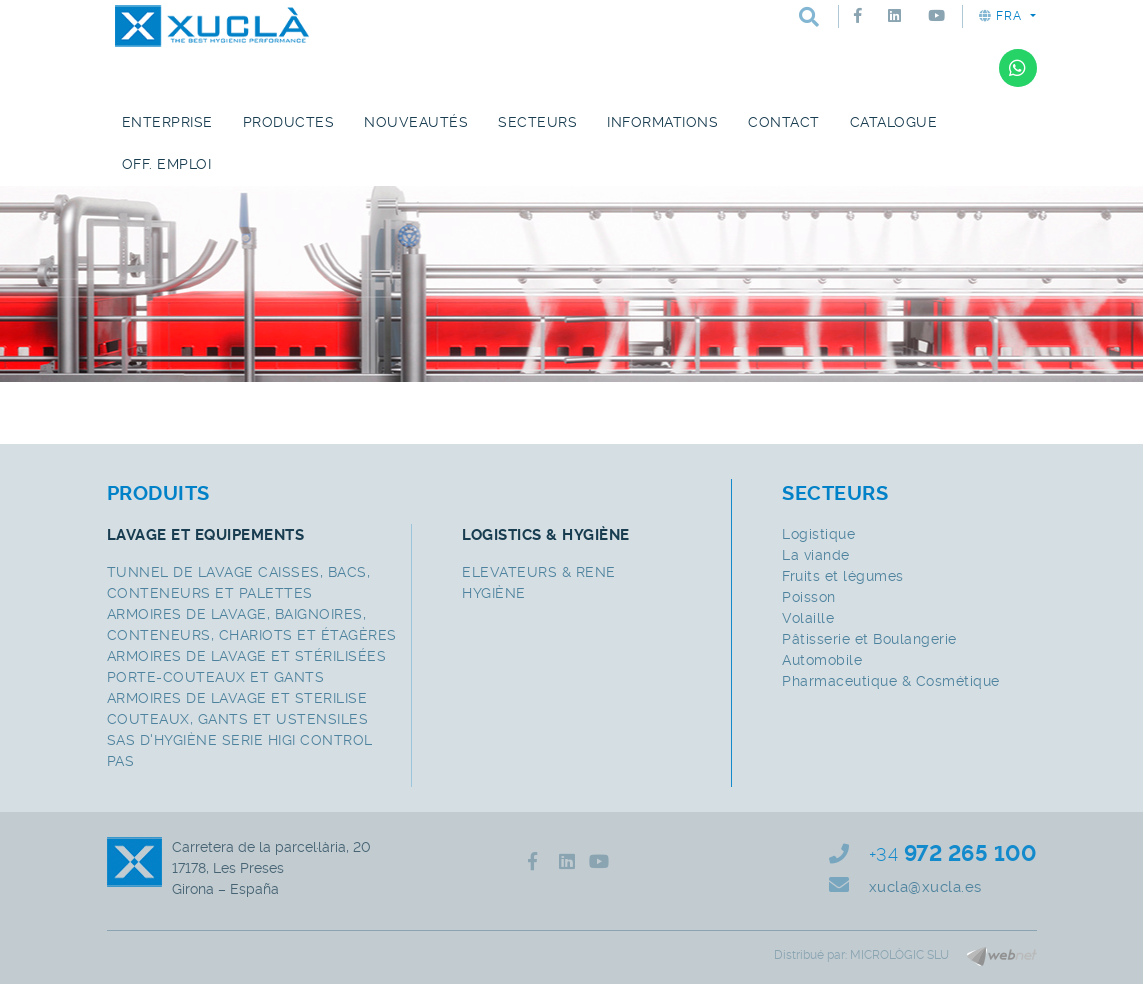 This screenshot has width=1143, height=984. I want to click on HYGIÈNE, so click(494, 593).